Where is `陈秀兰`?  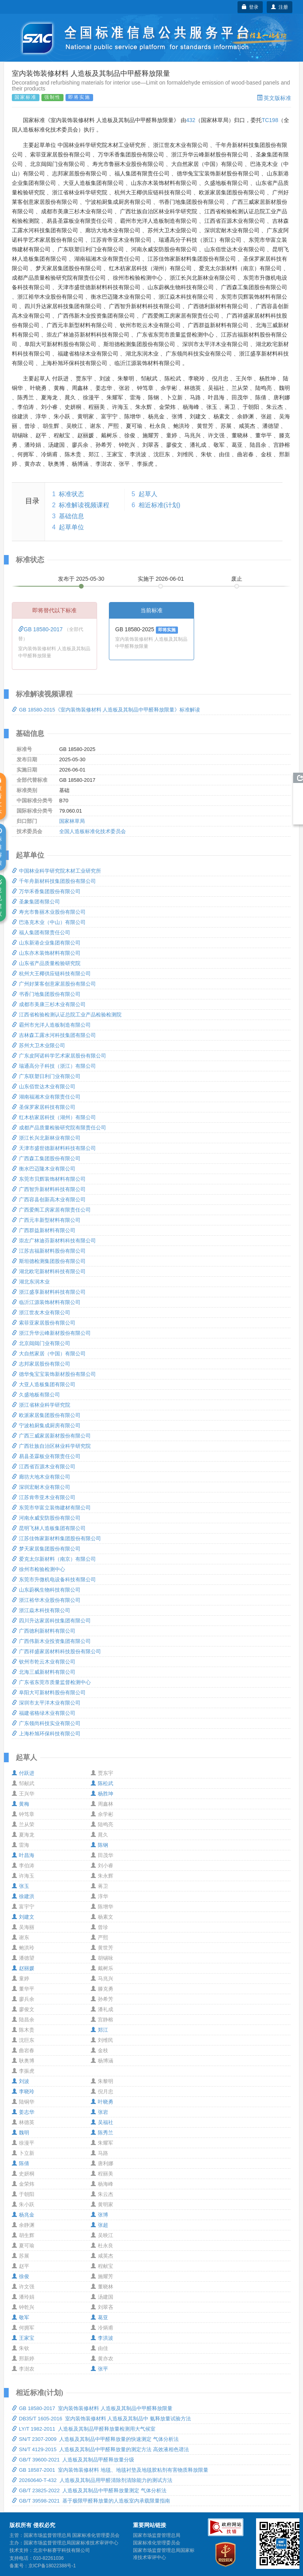
陈秀兰 is located at coordinates (102, 2133).